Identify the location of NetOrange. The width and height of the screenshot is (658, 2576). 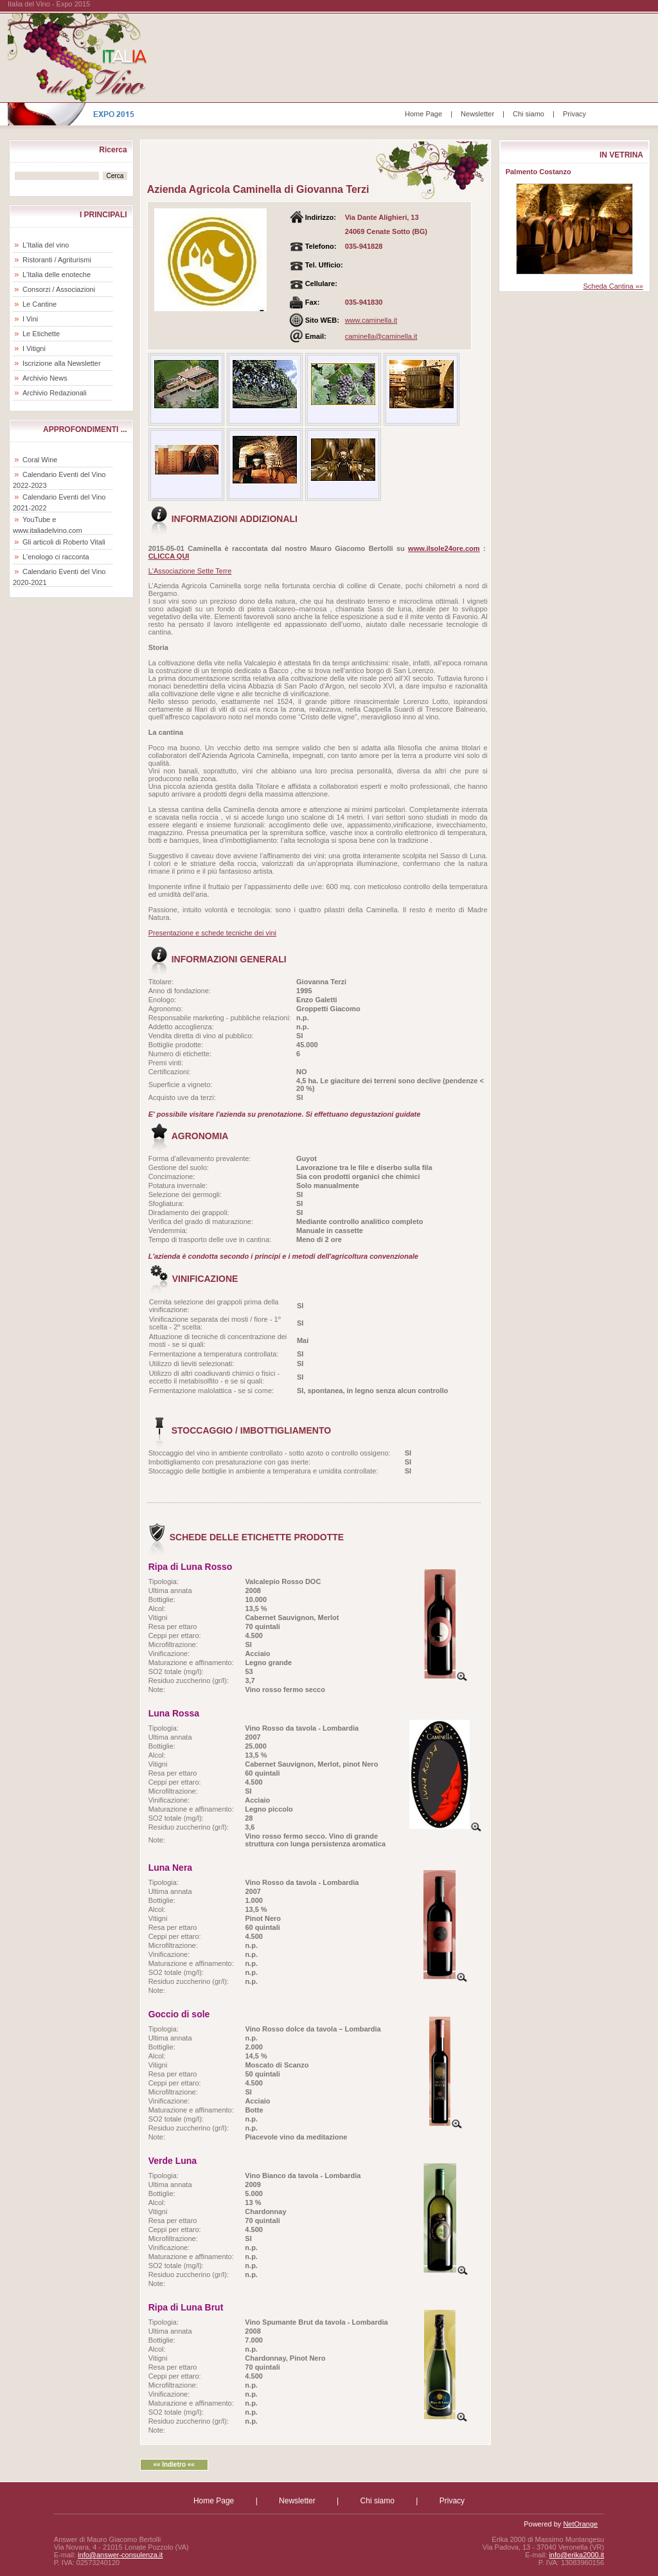
(580, 2524).